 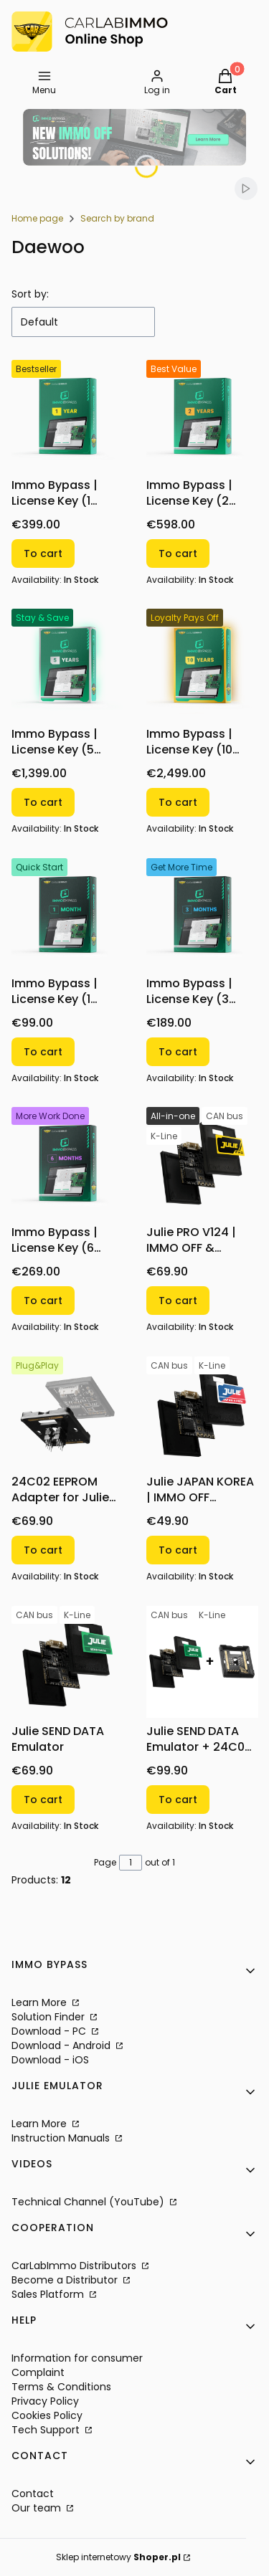 I want to click on Home page, so click(x=37, y=218).